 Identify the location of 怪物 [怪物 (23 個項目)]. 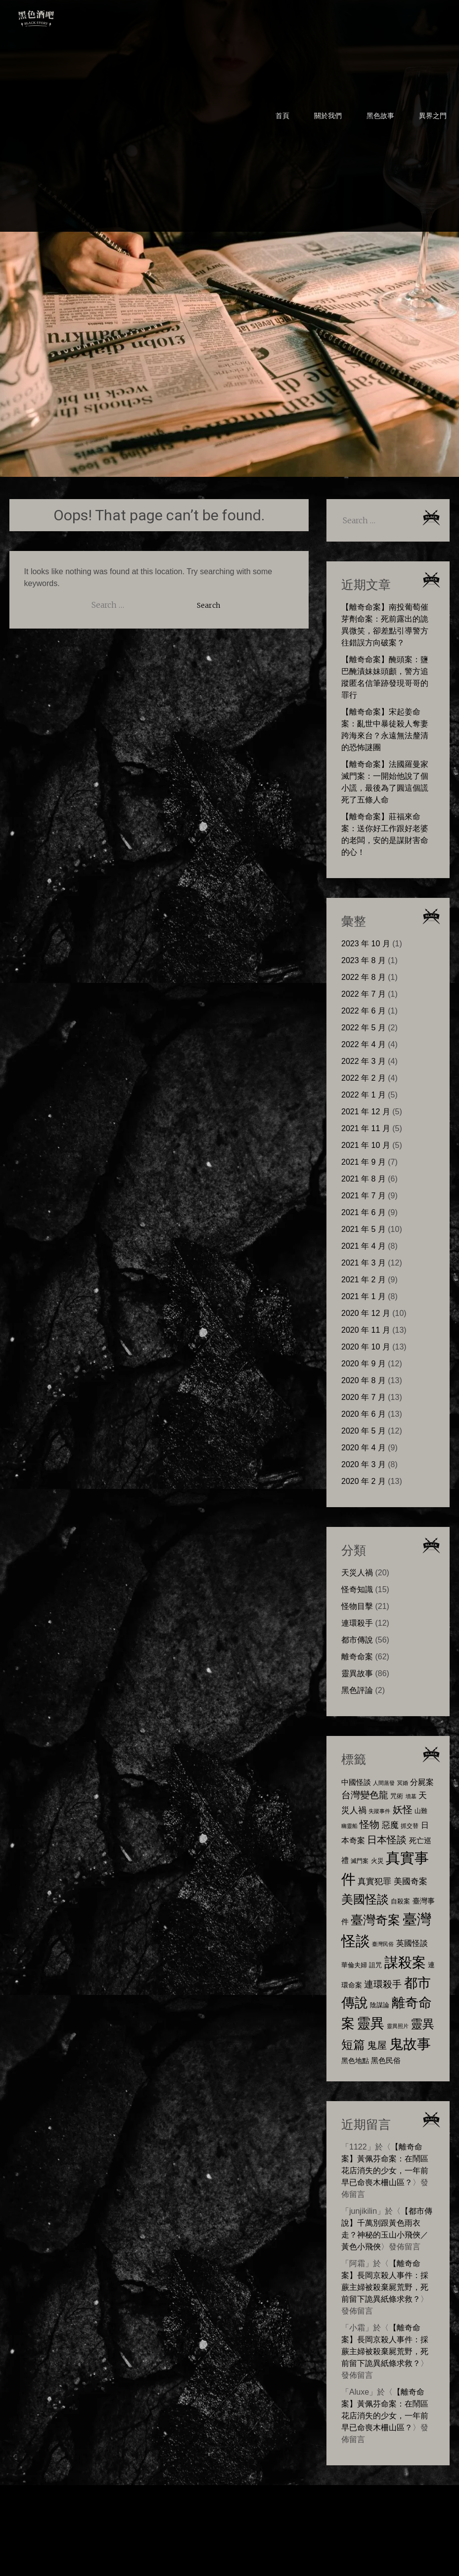
(369, 1824).